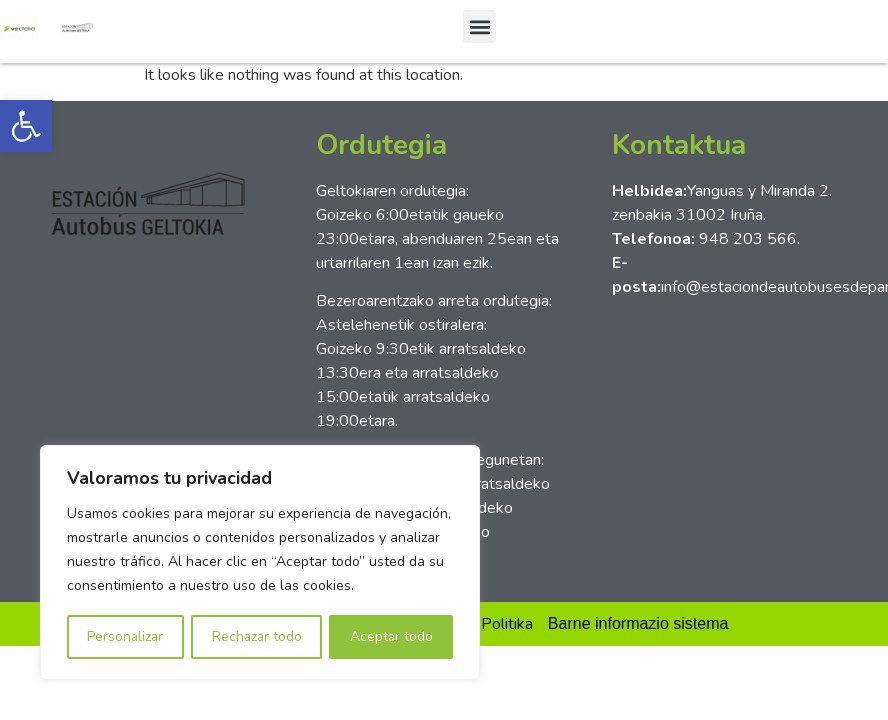 Image resolution: width=888 pixels, height=720 pixels. I want to click on Personalizar, so click(125, 636).